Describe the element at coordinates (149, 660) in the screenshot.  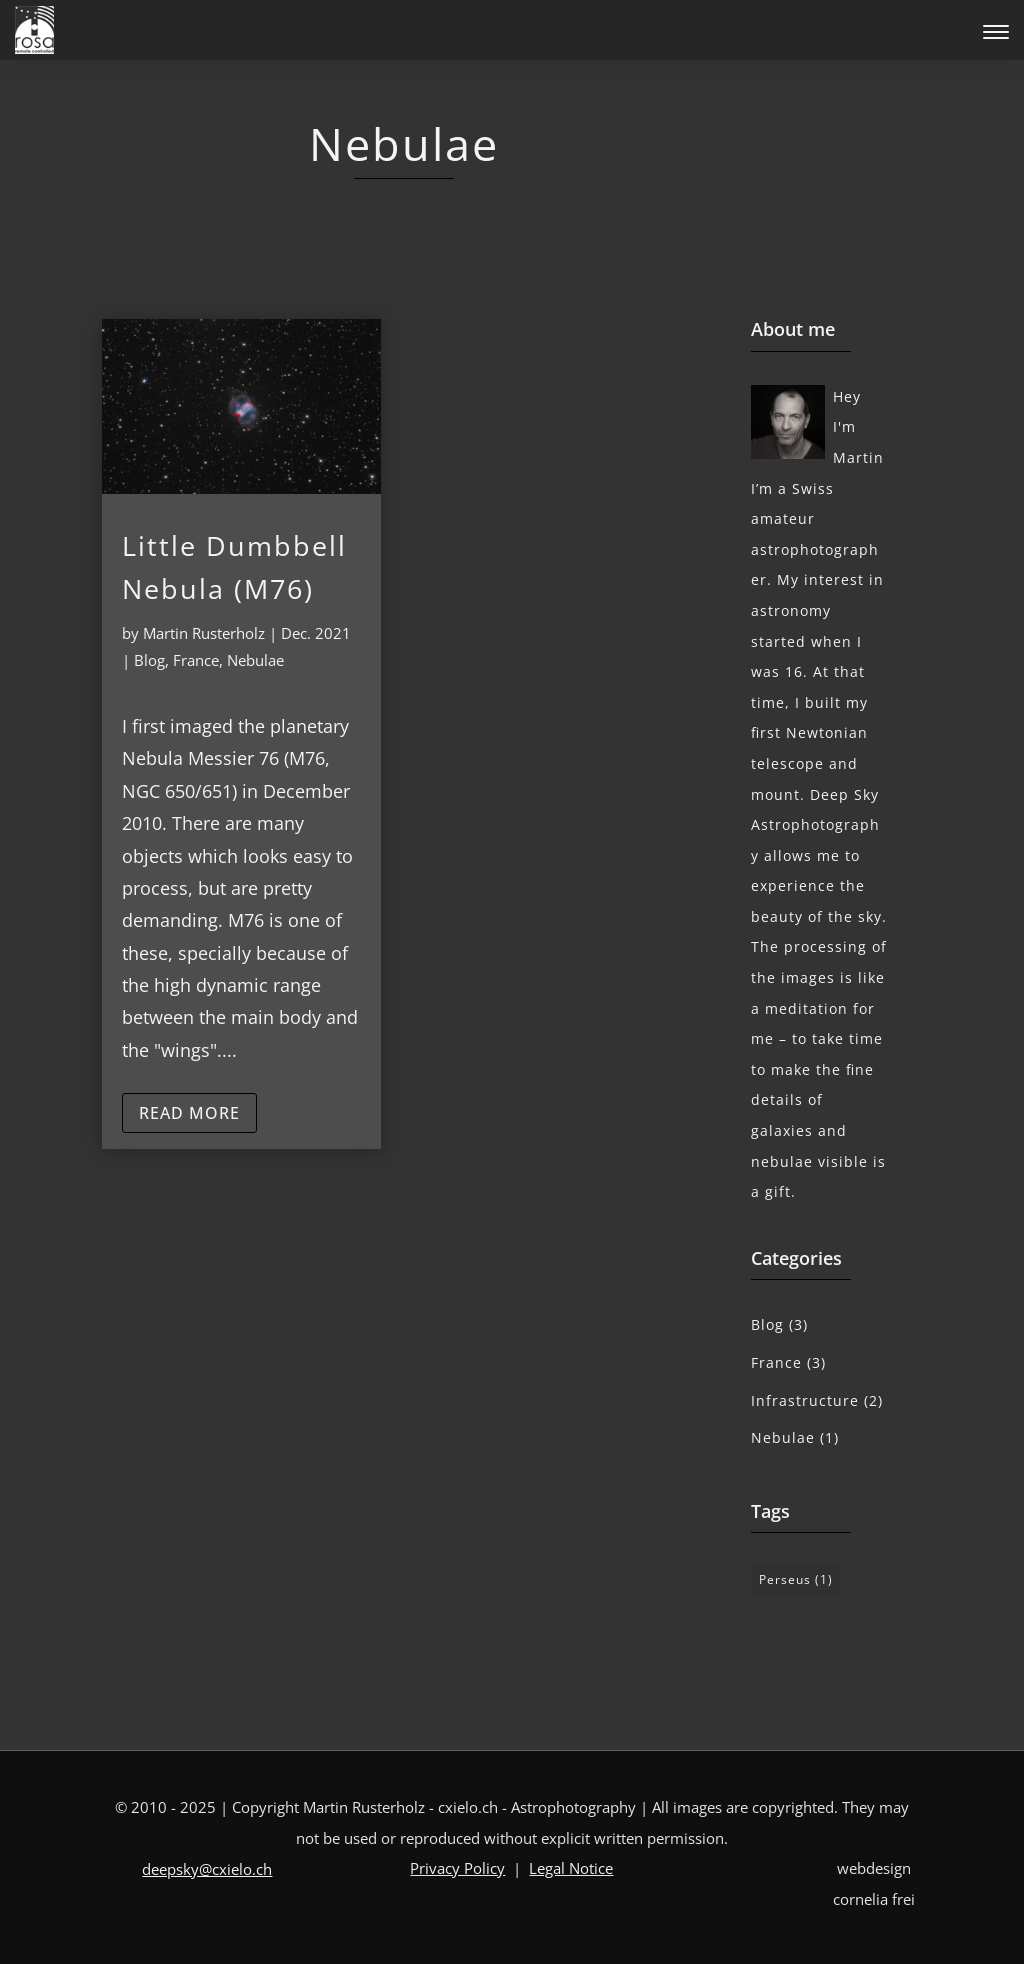
I see `Blog` at that location.